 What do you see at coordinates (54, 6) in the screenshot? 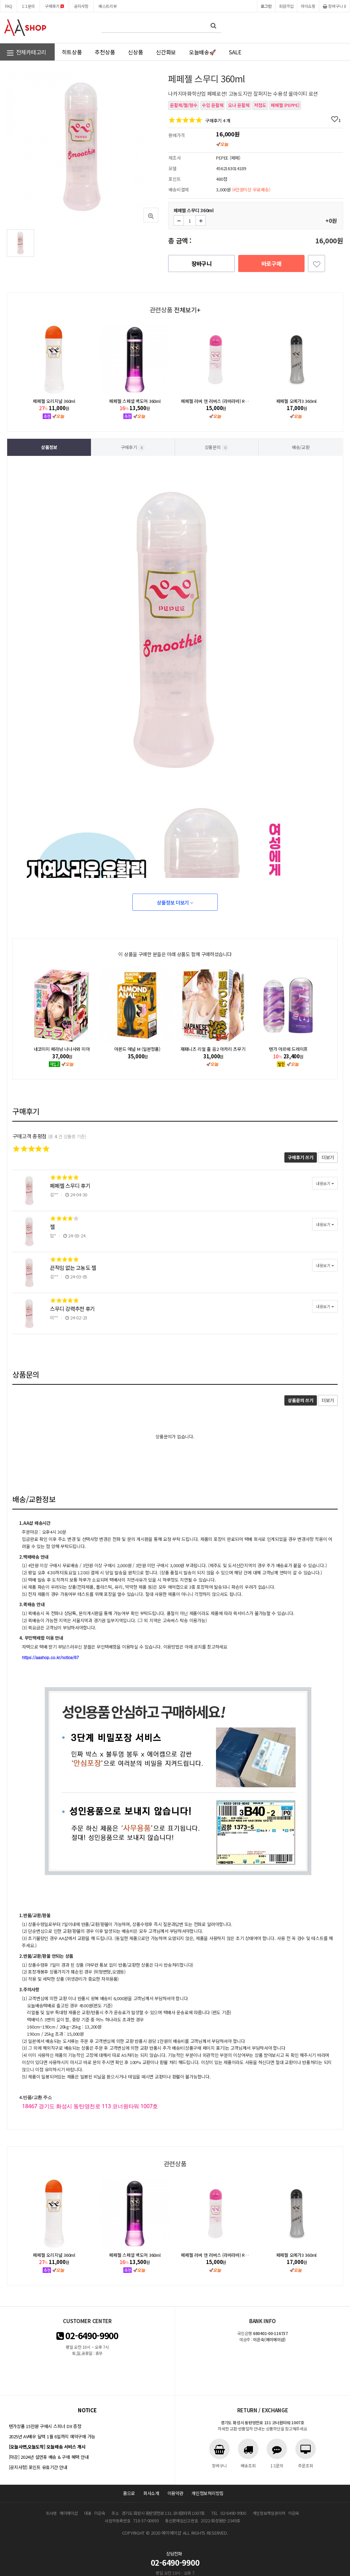
I see `구매후기` at bounding box center [54, 6].